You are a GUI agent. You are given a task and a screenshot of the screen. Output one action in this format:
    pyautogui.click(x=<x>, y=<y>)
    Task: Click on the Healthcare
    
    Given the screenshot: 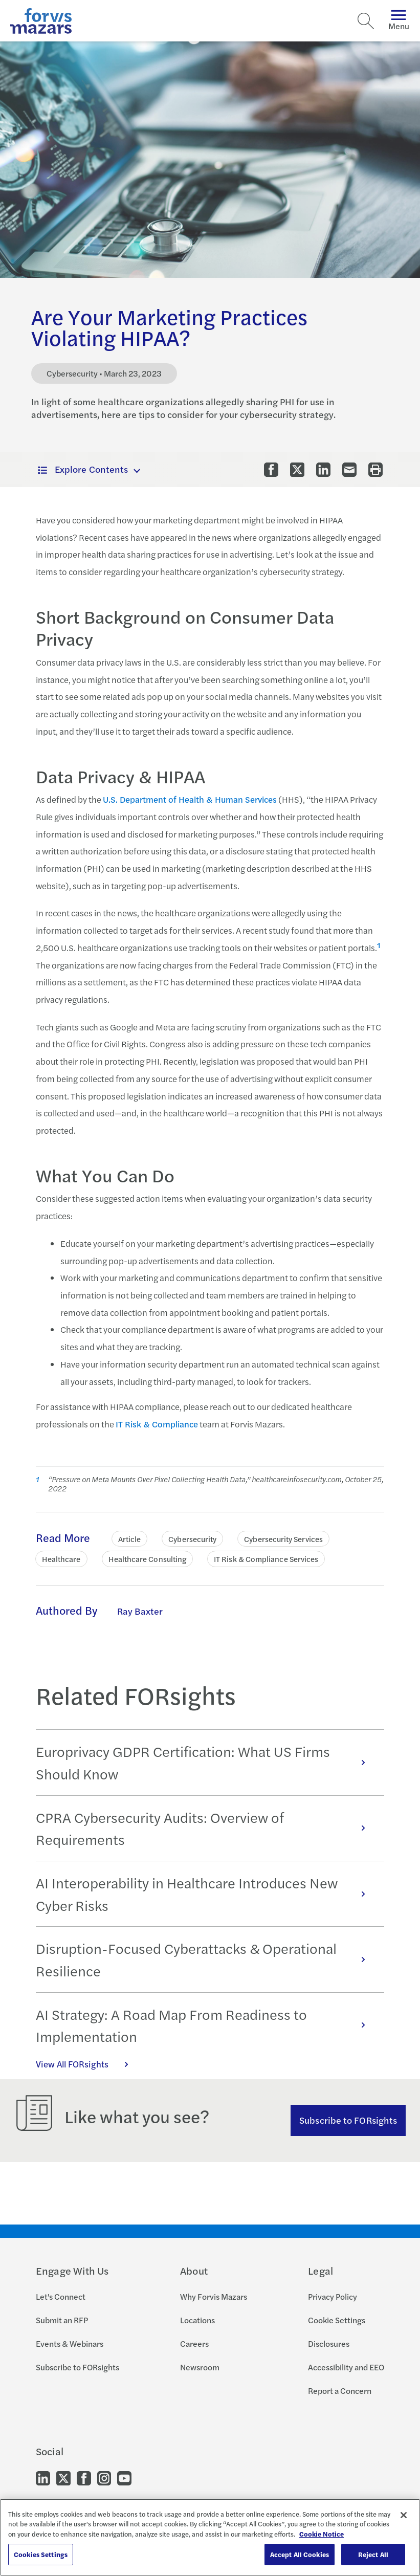 What is the action you would take?
    pyautogui.click(x=61, y=1558)
    